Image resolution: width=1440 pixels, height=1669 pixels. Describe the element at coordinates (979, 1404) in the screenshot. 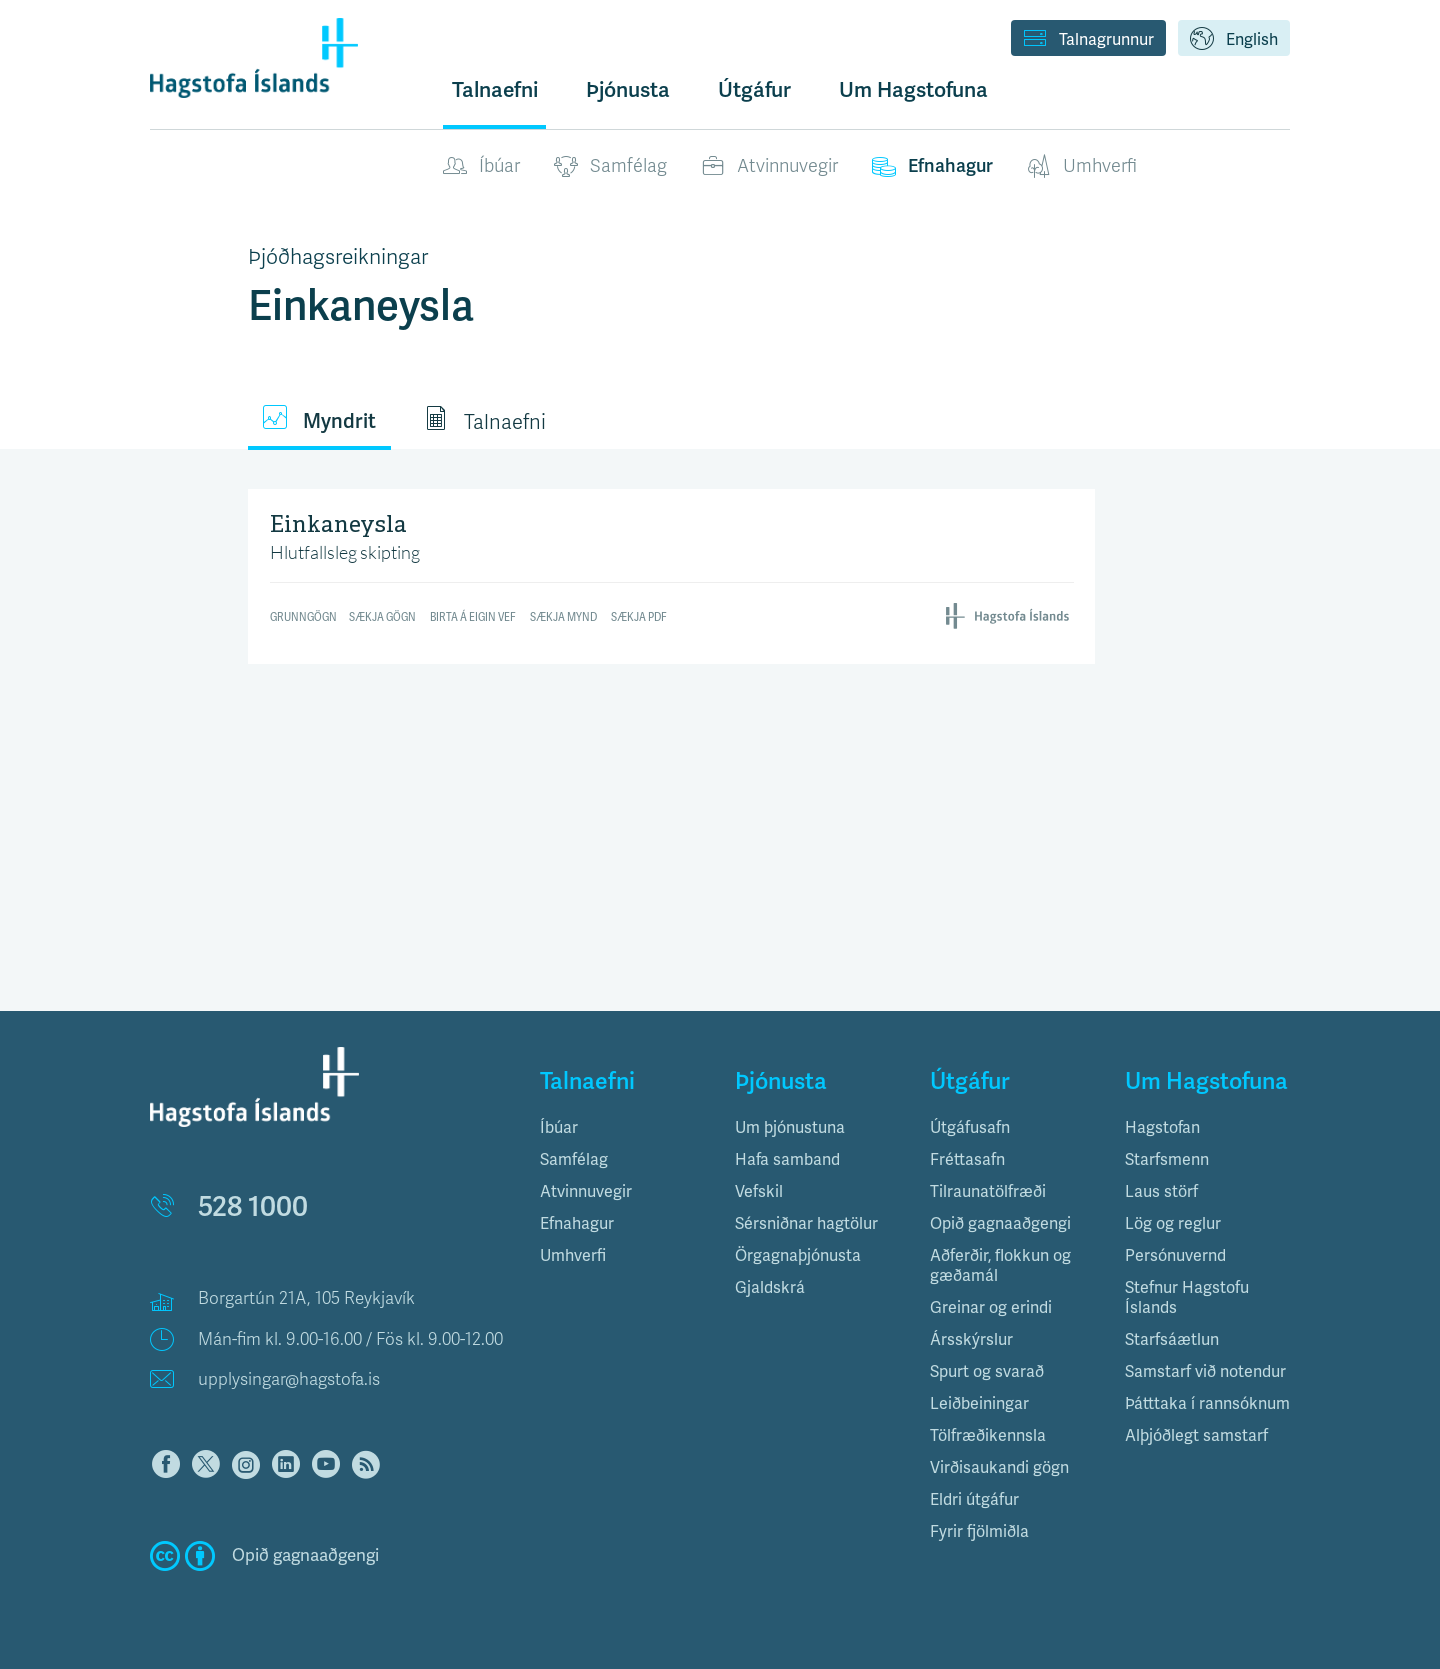

I see `Leiðbeiningar` at that location.